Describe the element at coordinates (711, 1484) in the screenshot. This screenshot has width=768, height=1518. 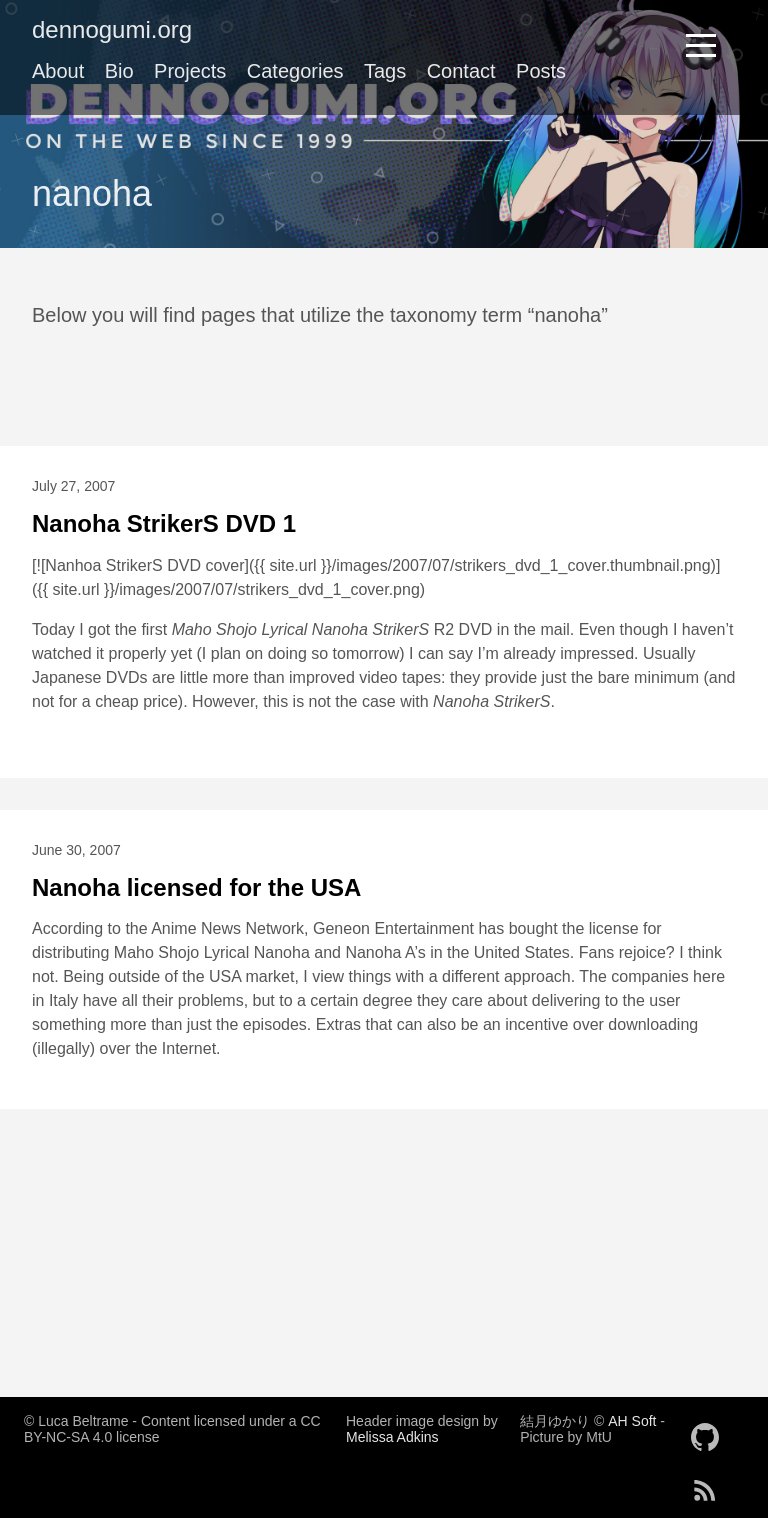
I see `[follow on RSS——Opens in a new window]` at that location.